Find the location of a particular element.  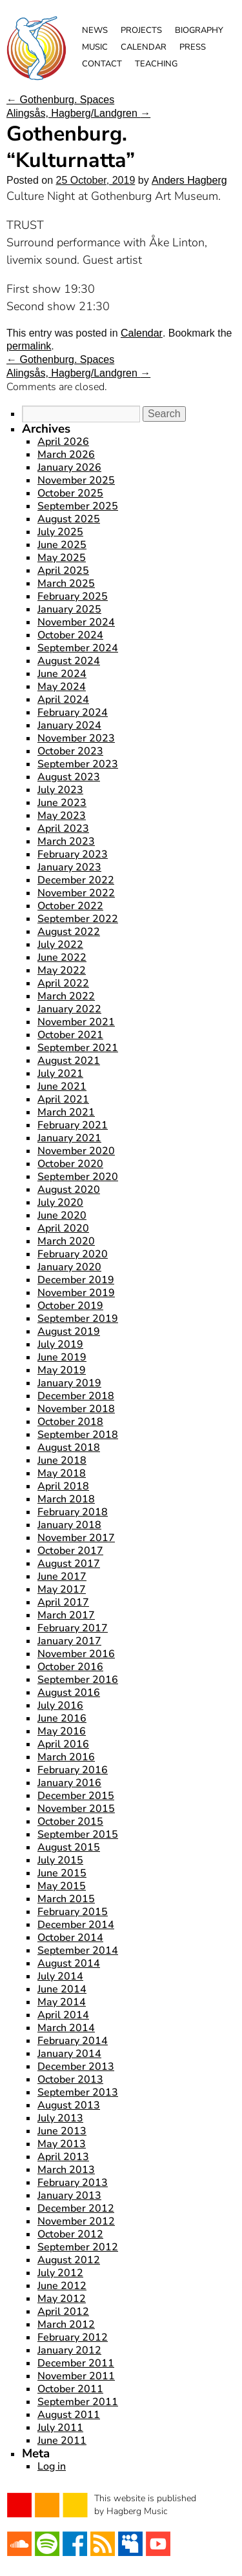

January 2023 is located at coordinates (69, 867).